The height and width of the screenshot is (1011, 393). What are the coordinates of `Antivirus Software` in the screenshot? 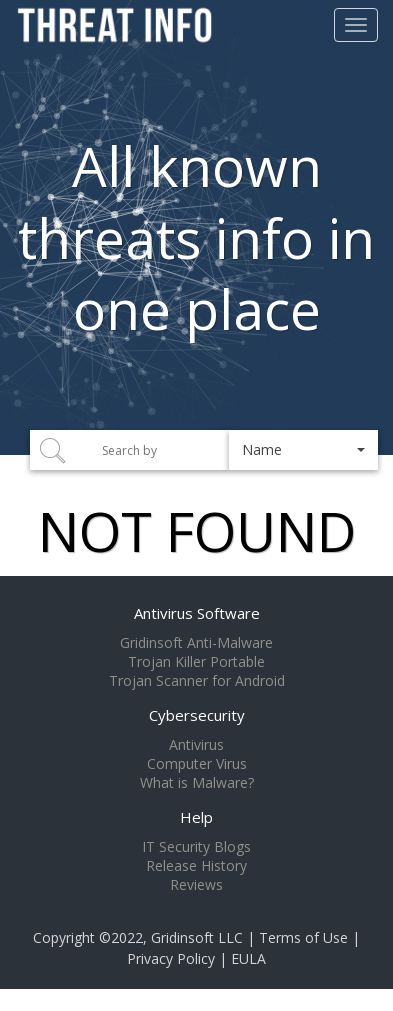 It's located at (197, 613).